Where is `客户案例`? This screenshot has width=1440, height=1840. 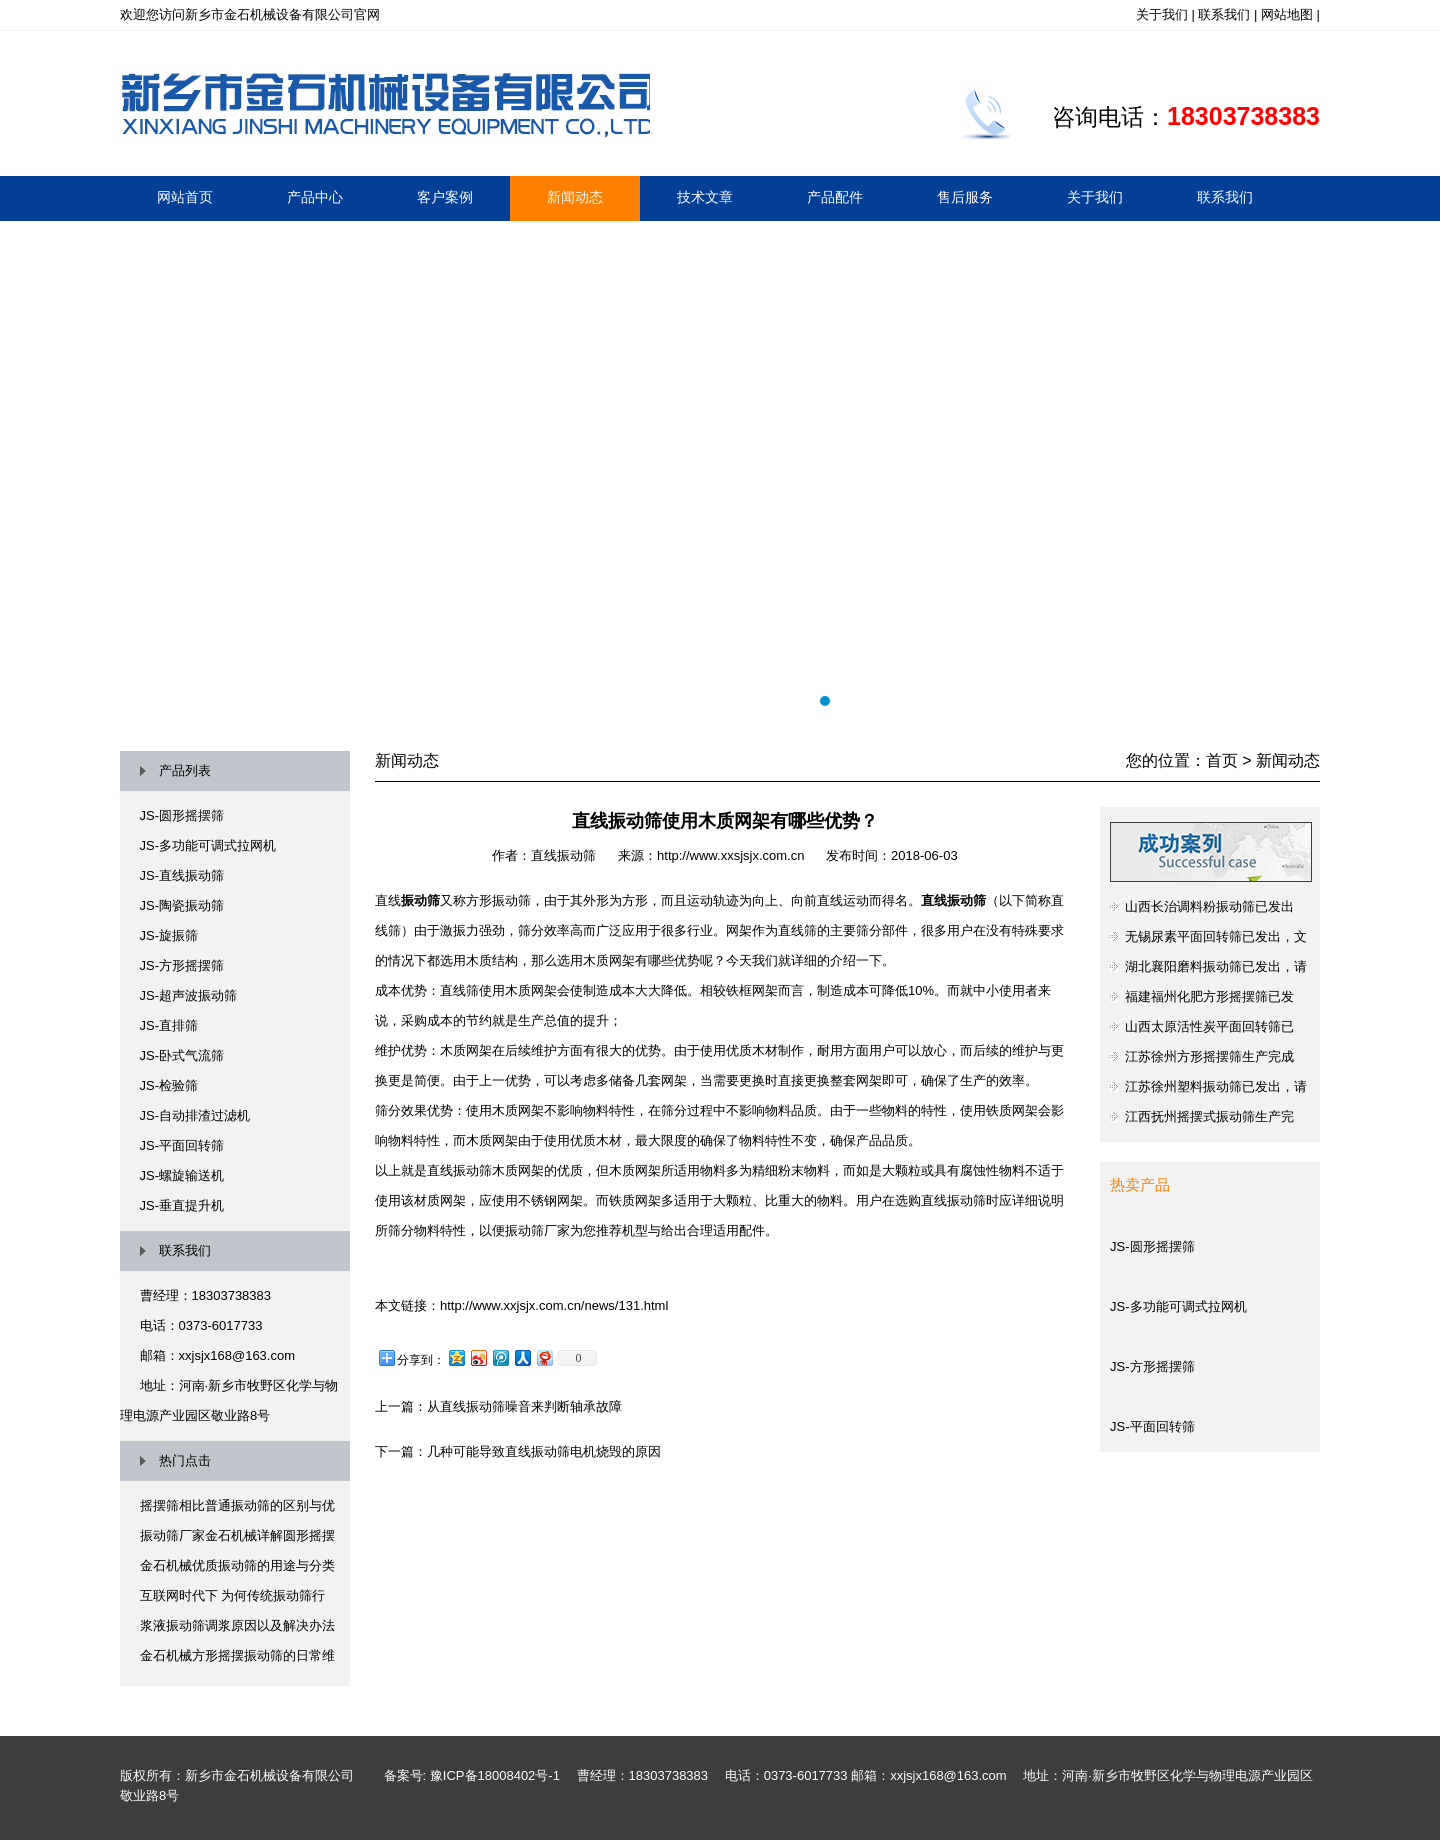
客户案例 is located at coordinates (445, 197).